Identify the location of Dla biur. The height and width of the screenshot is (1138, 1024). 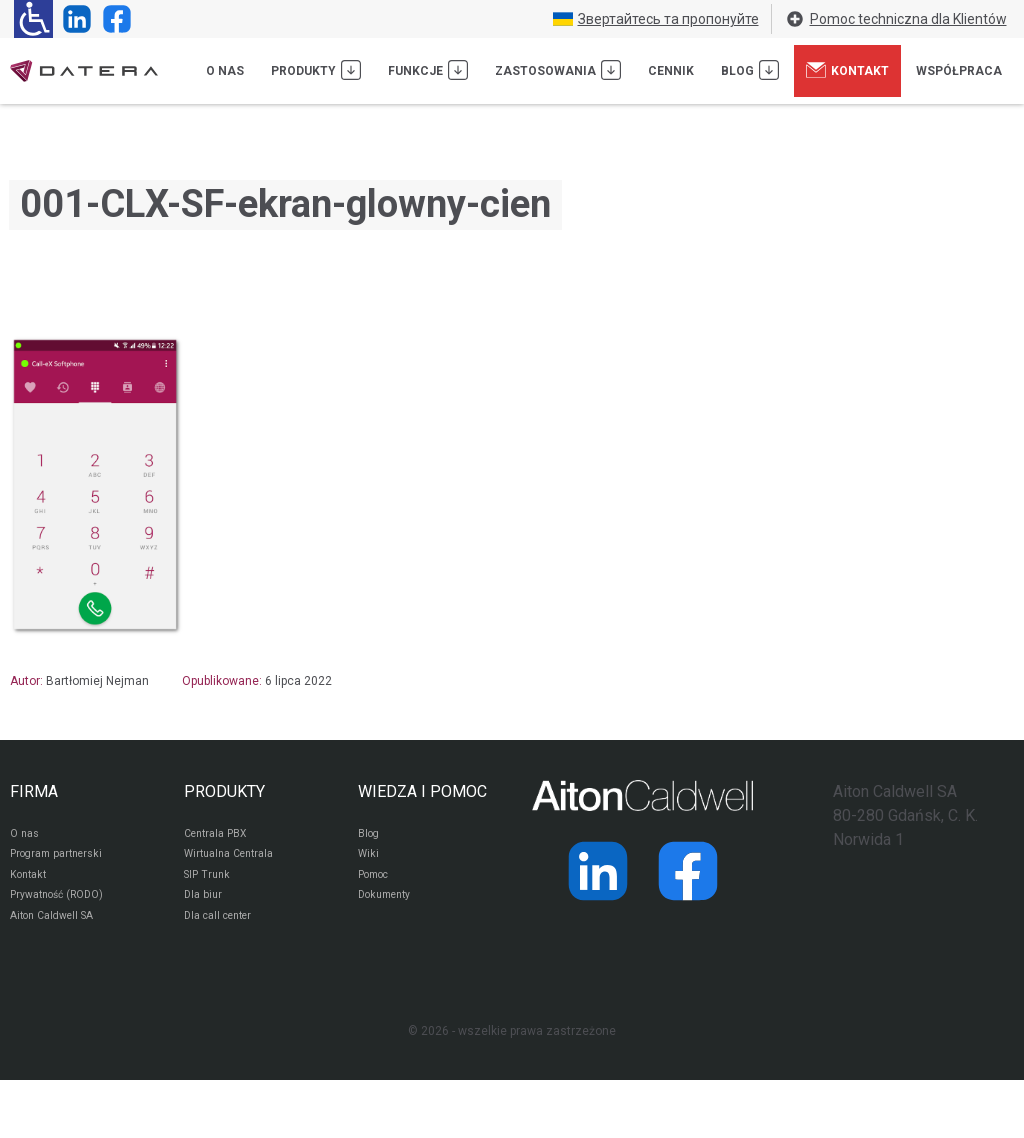
(204, 908).